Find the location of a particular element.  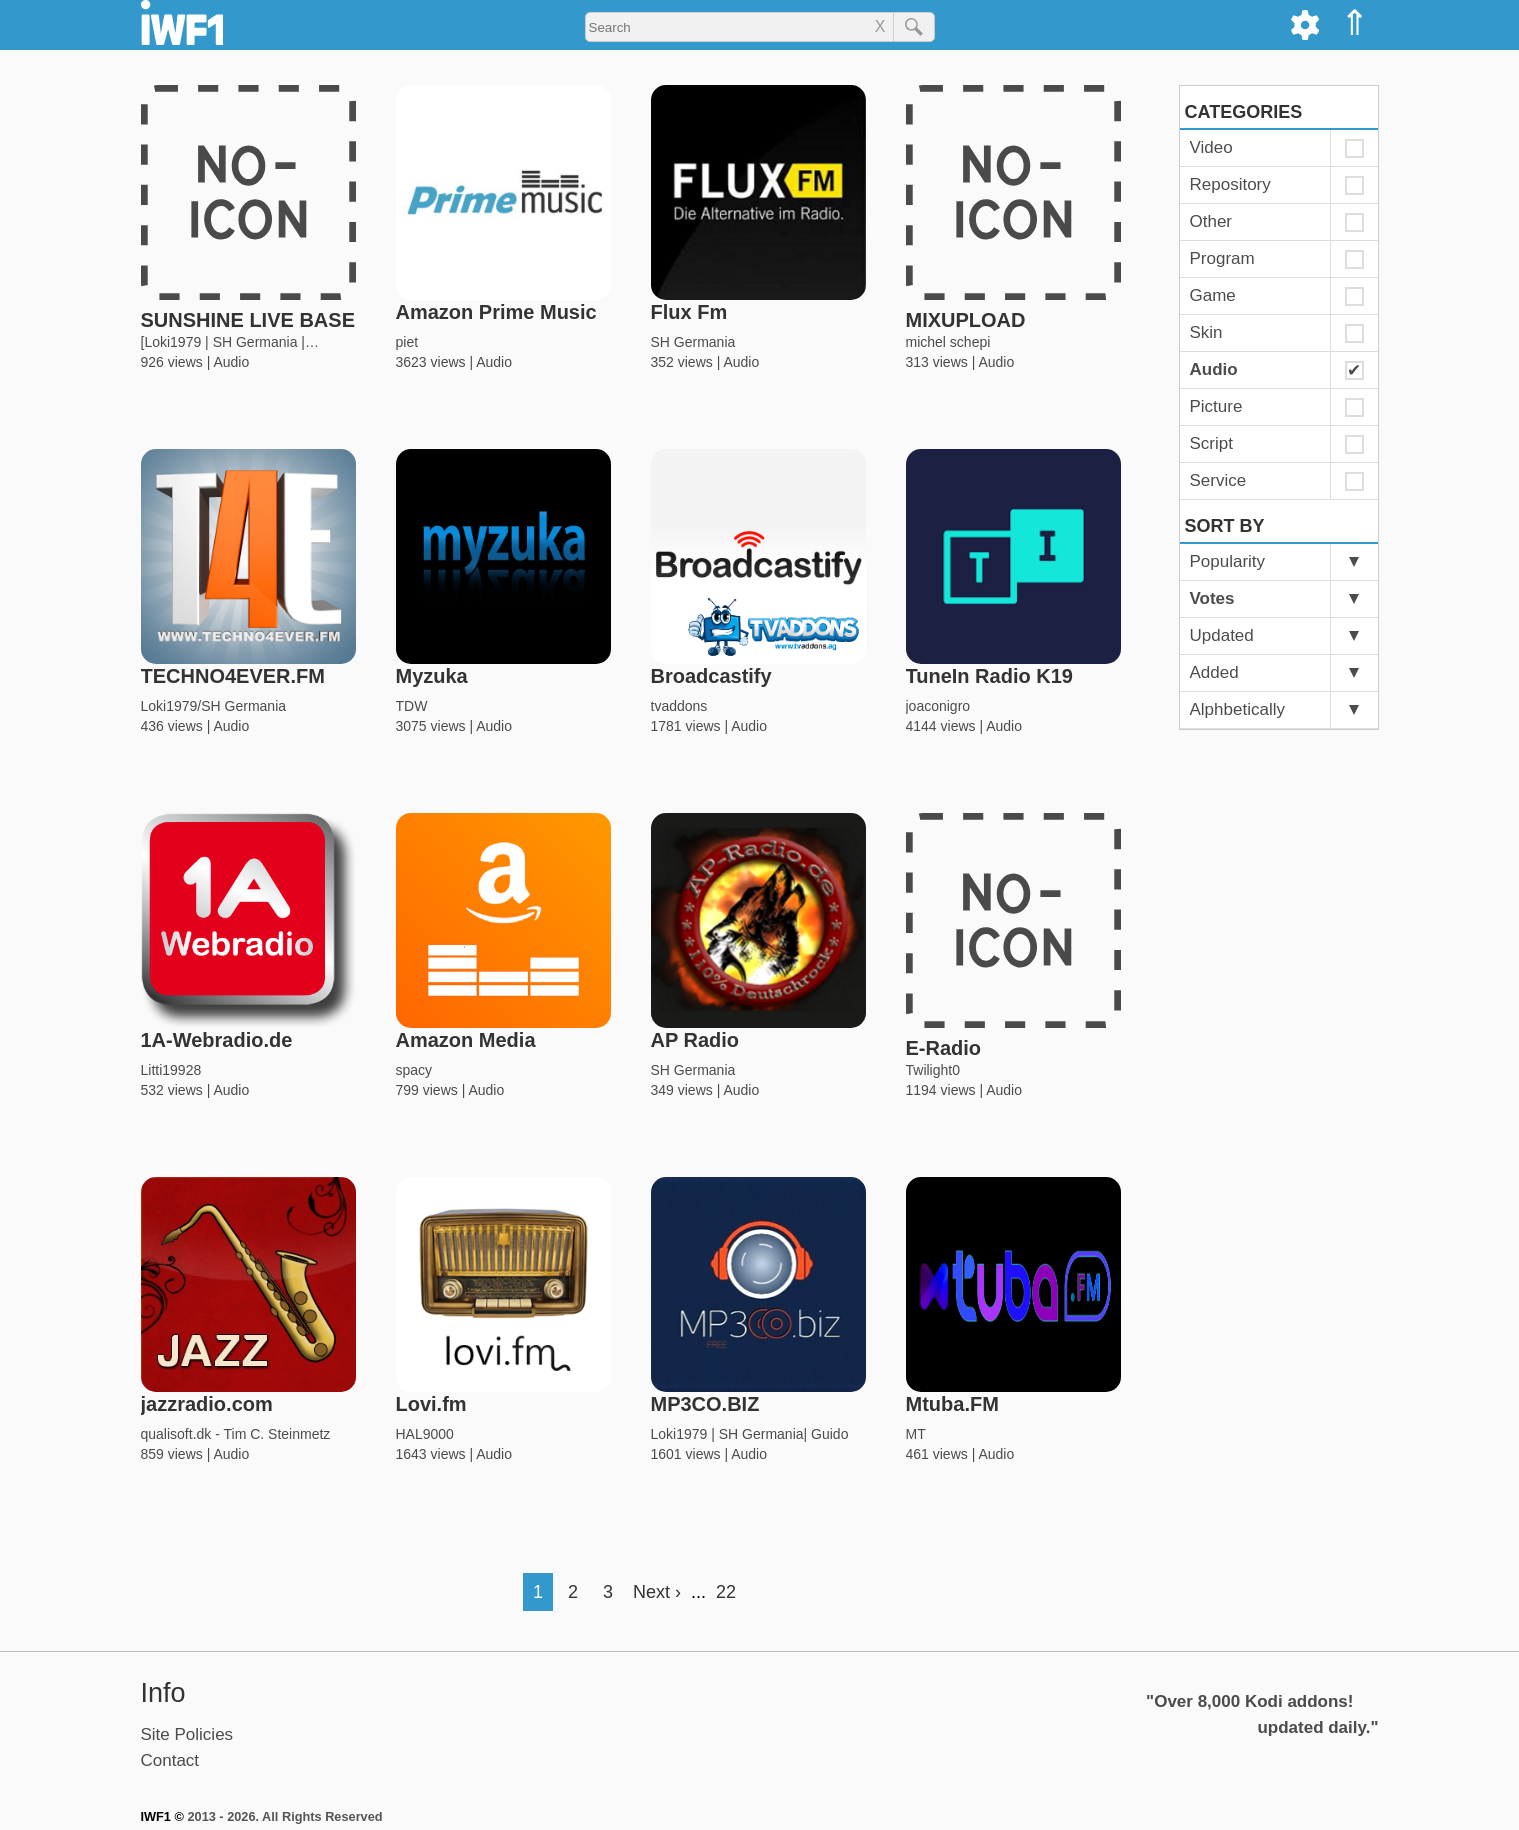

Repository is located at coordinates (1230, 184).